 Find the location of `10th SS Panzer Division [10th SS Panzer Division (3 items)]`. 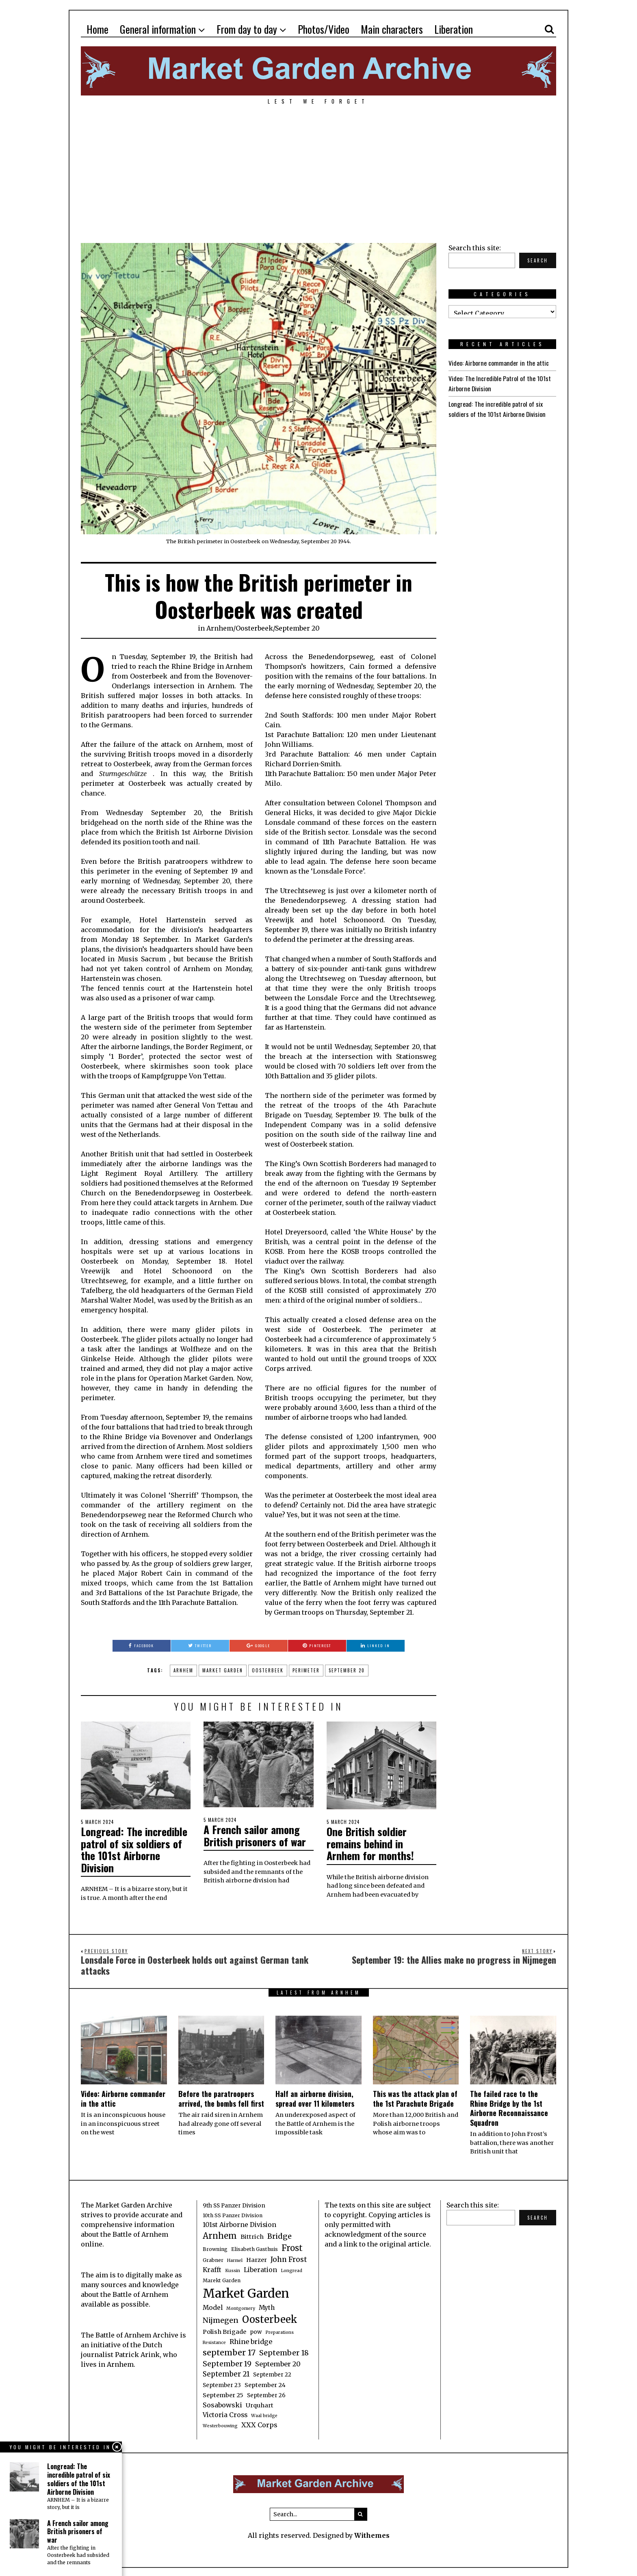

10th SS Panzer Division [10th SS Panzer Division (3 items)] is located at coordinates (232, 2214).